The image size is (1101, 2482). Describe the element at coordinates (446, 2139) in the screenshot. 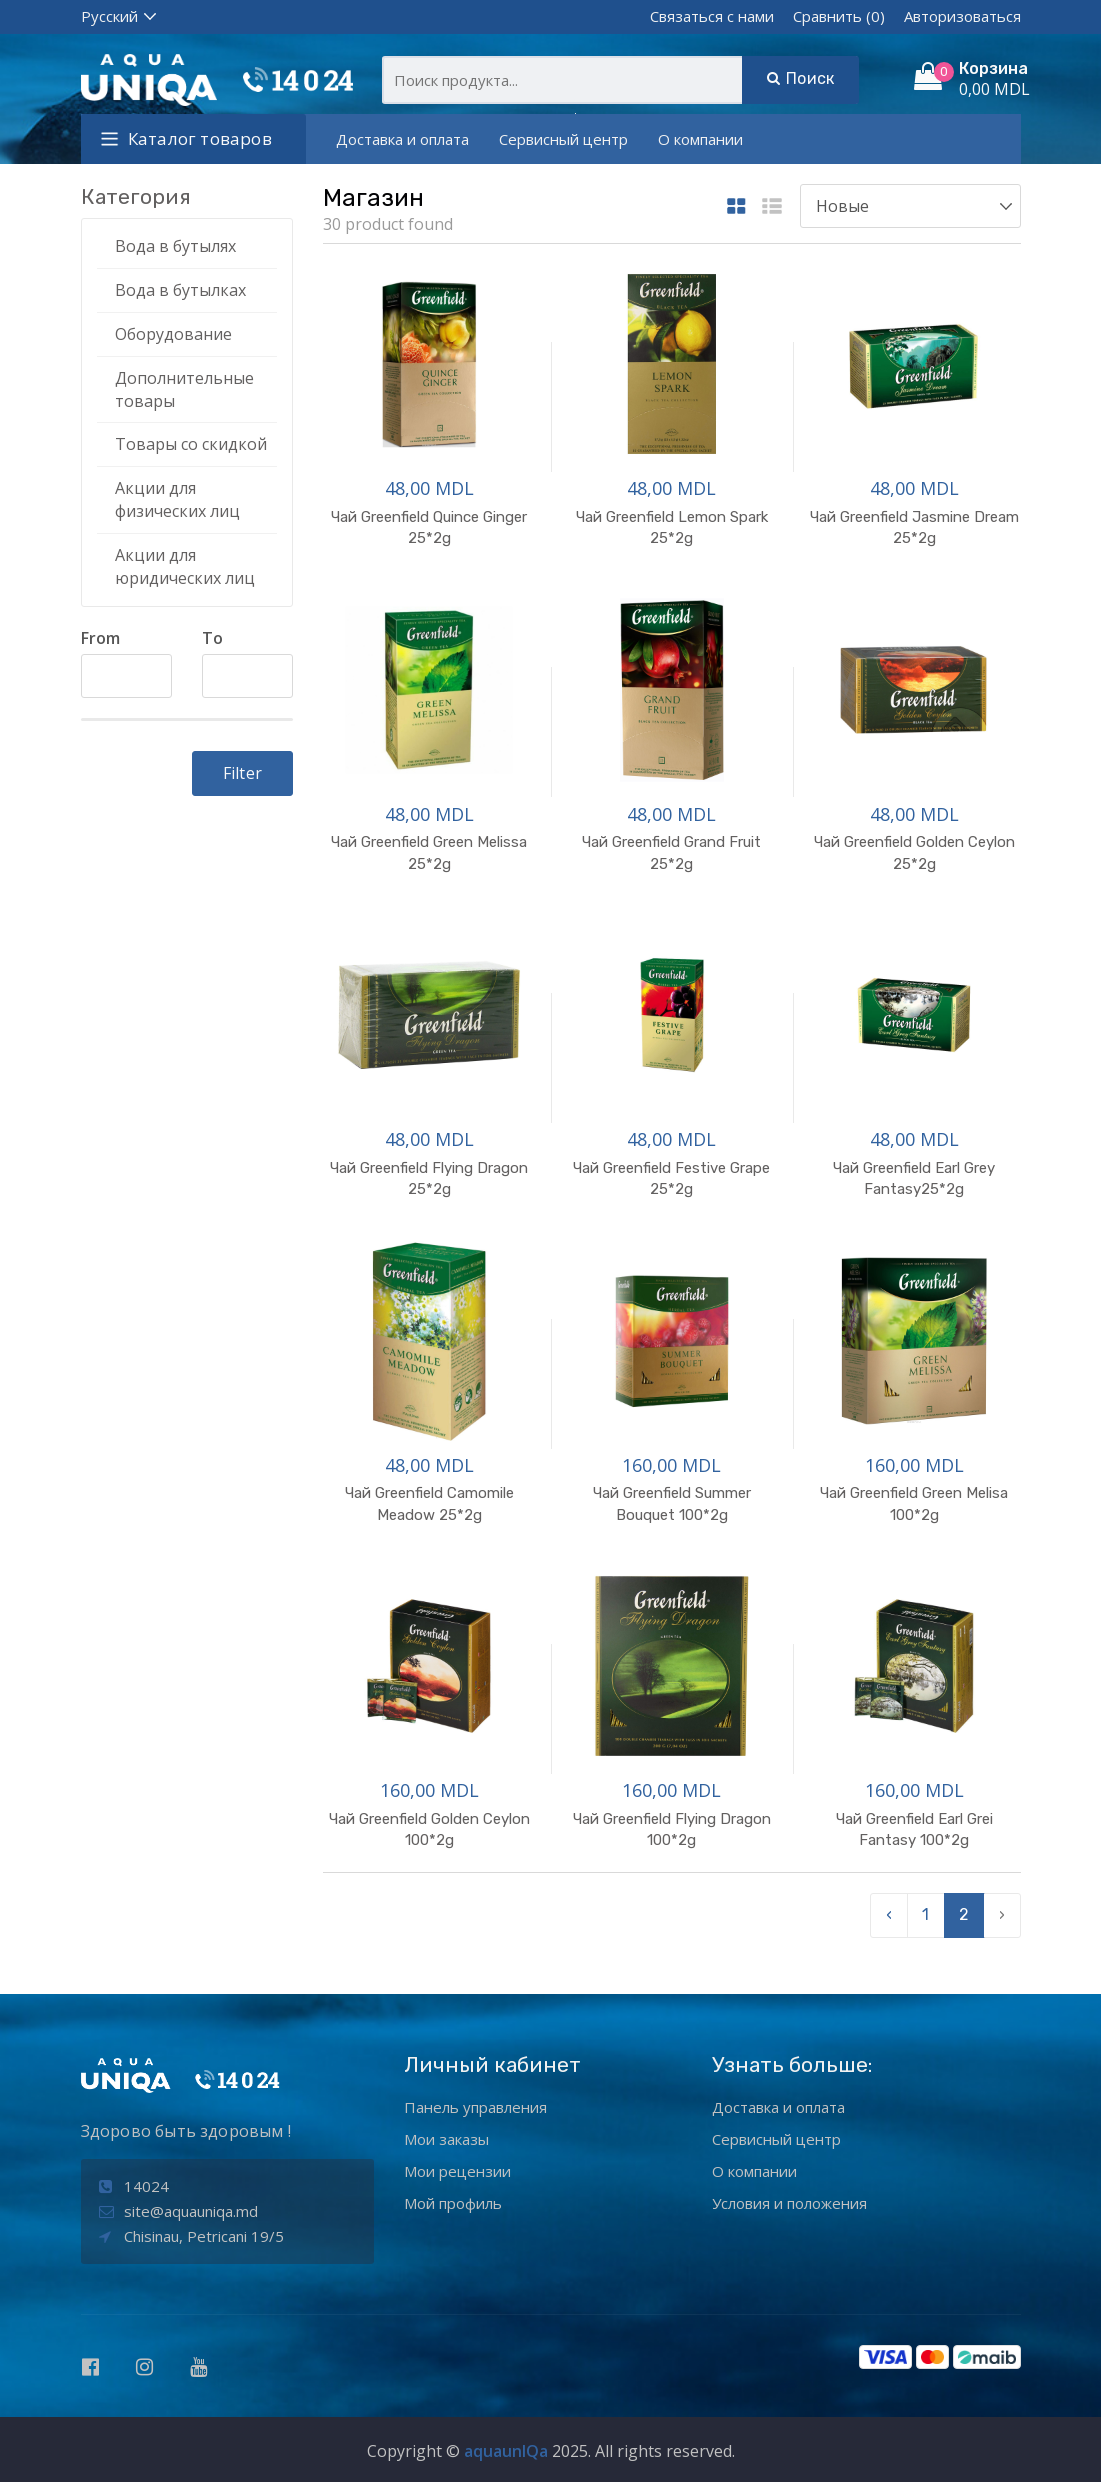

I see `Мои заказы` at that location.